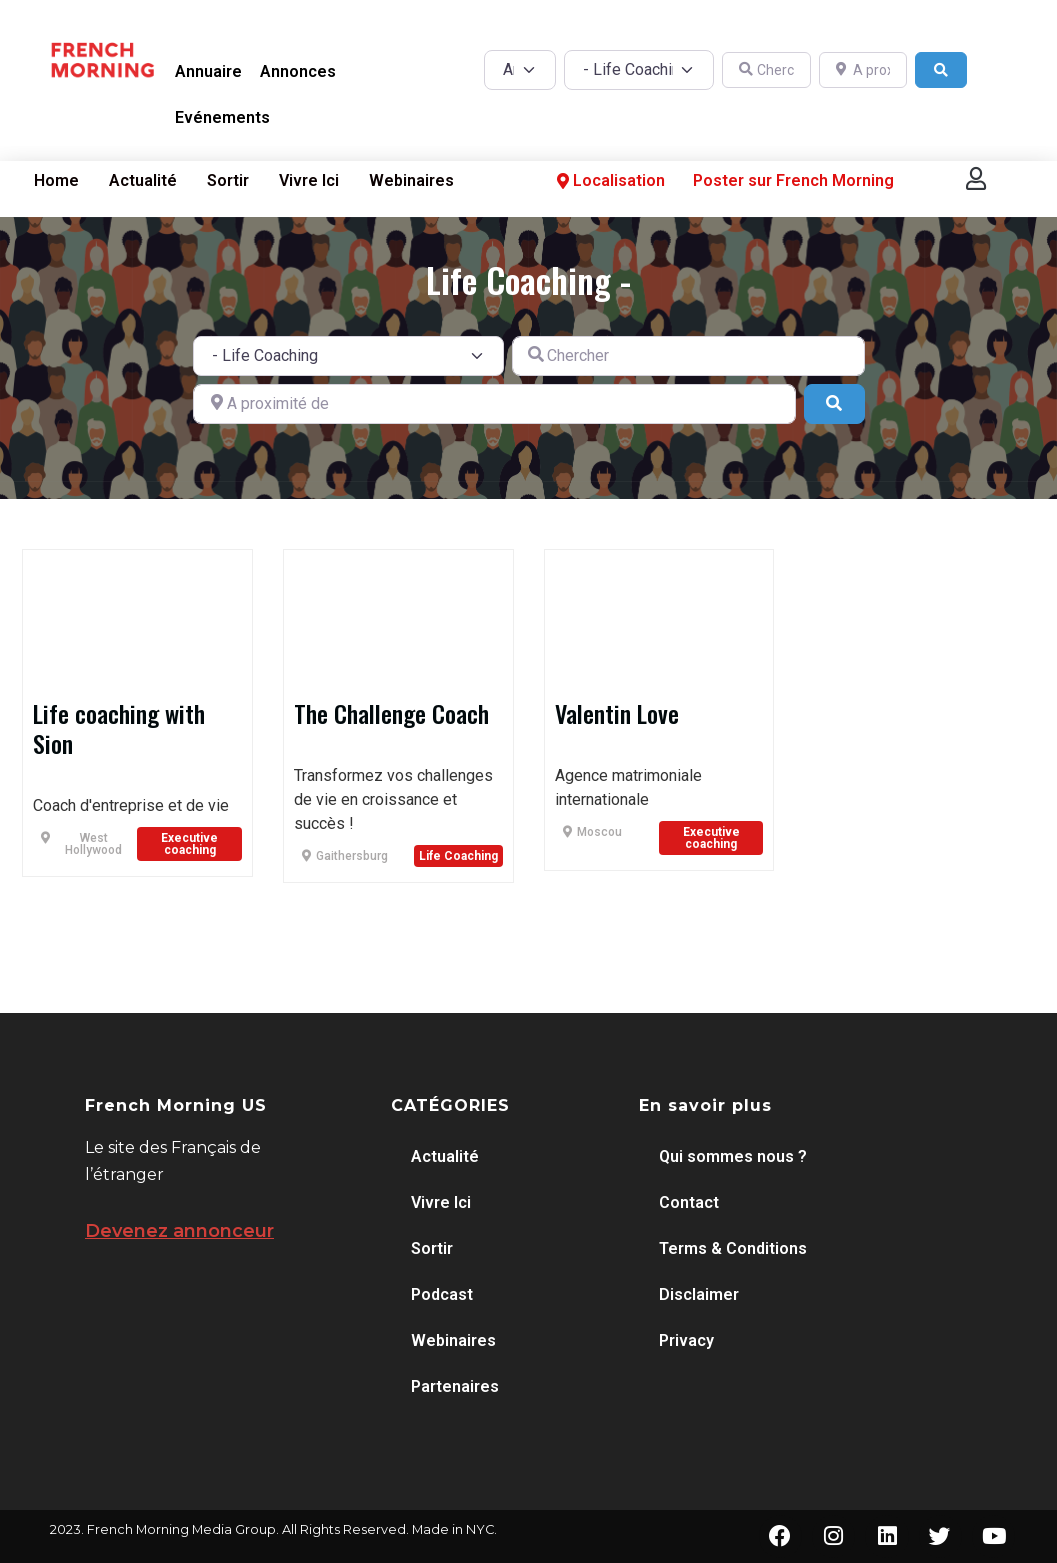 This screenshot has height=1563, width=1057. I want to click on Vivre Ici, so click(309, 180).